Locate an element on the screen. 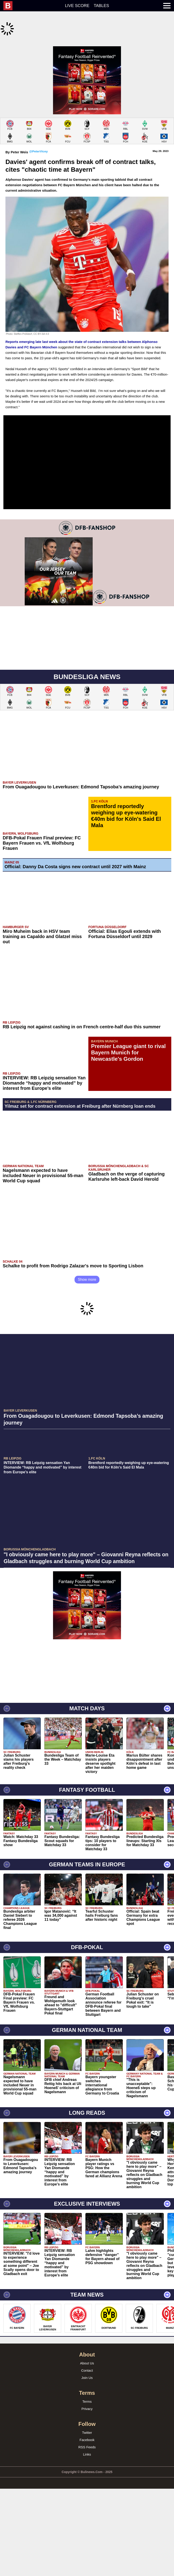  @PeterVicey is located at coordinates (38, 140).